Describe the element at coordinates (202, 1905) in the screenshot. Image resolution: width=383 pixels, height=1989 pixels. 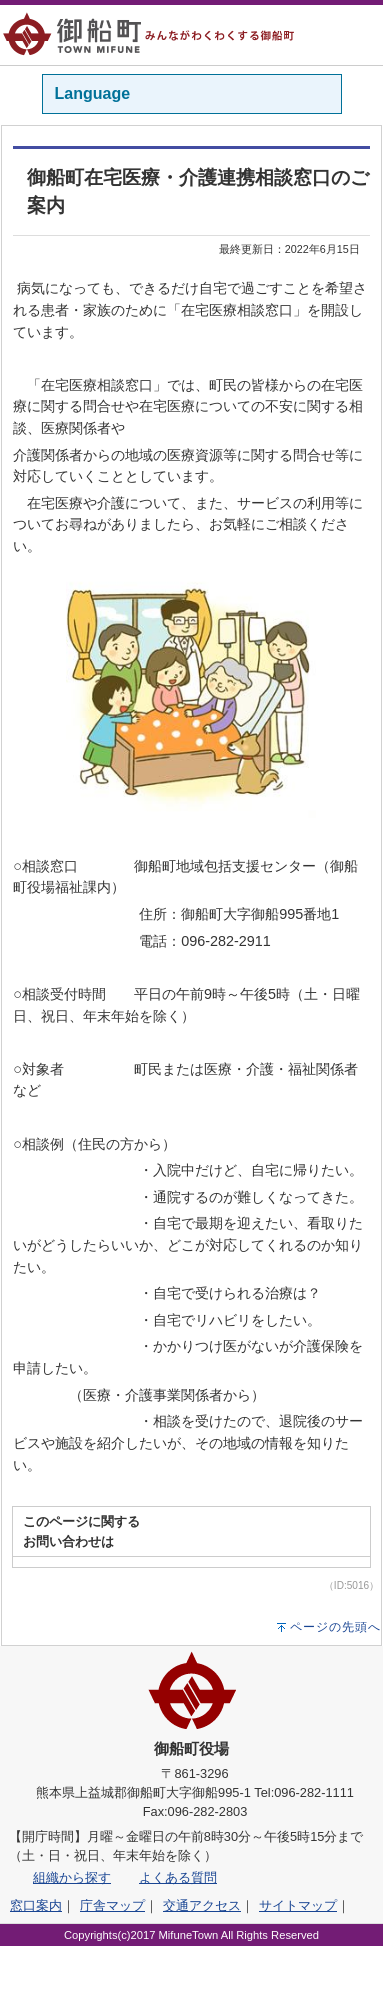
I see `交通アクセス` at that location.